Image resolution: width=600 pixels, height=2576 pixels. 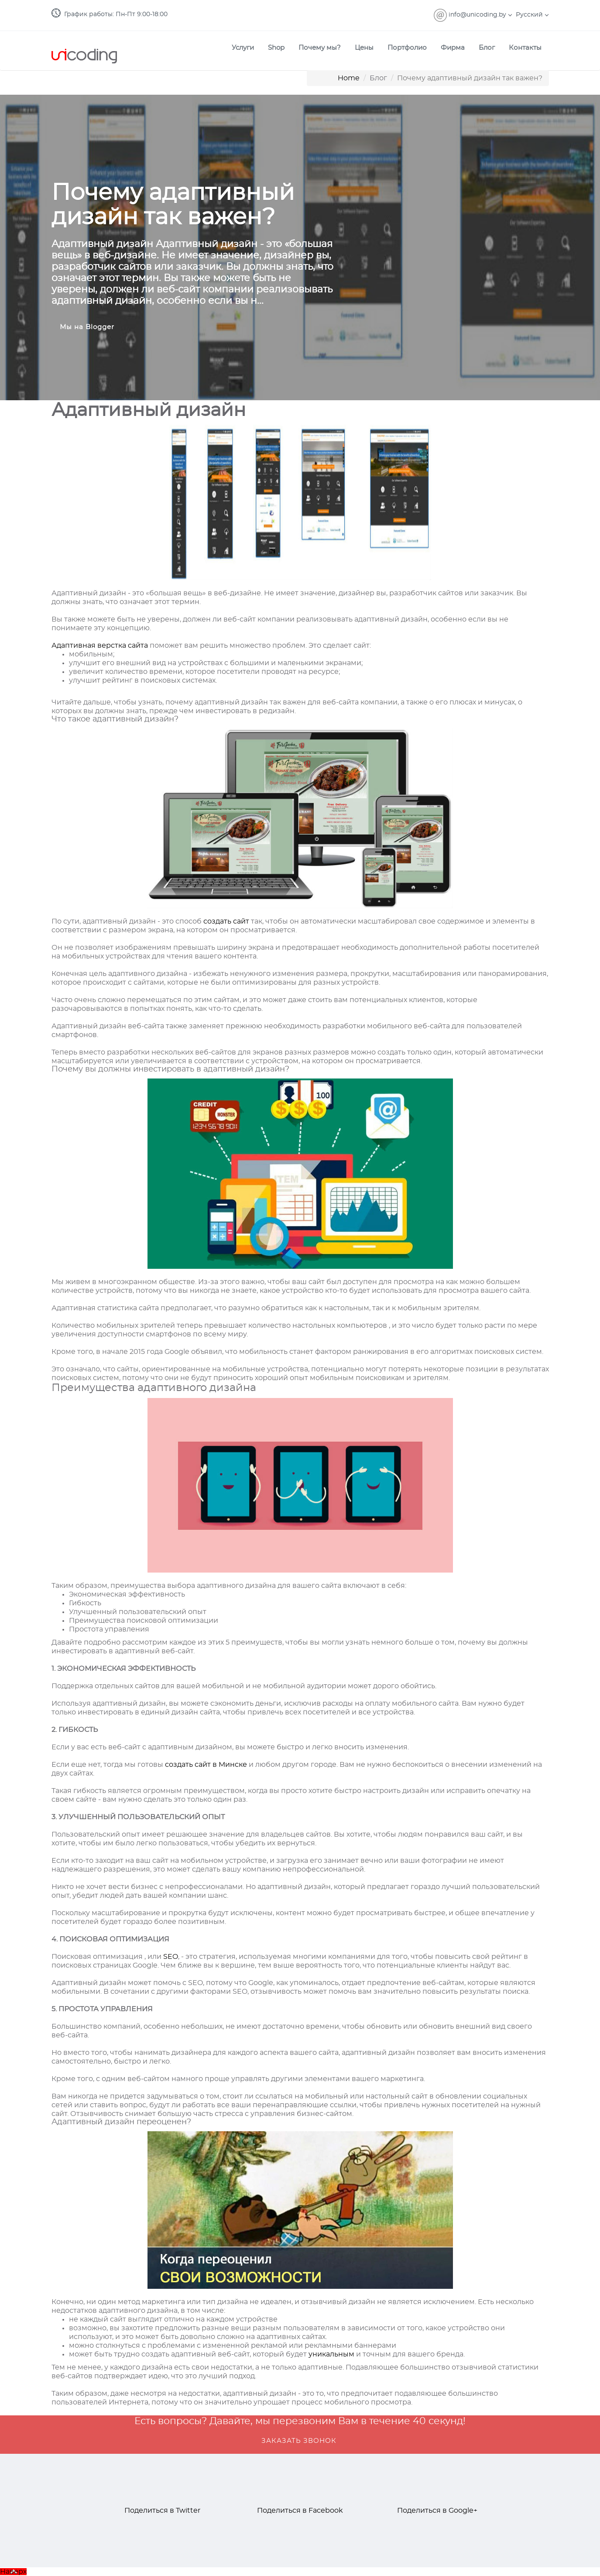 What do you see at coordinates (170, 1956) in the screenshot?
I see `SEO` at bounding box center [170, 1956].